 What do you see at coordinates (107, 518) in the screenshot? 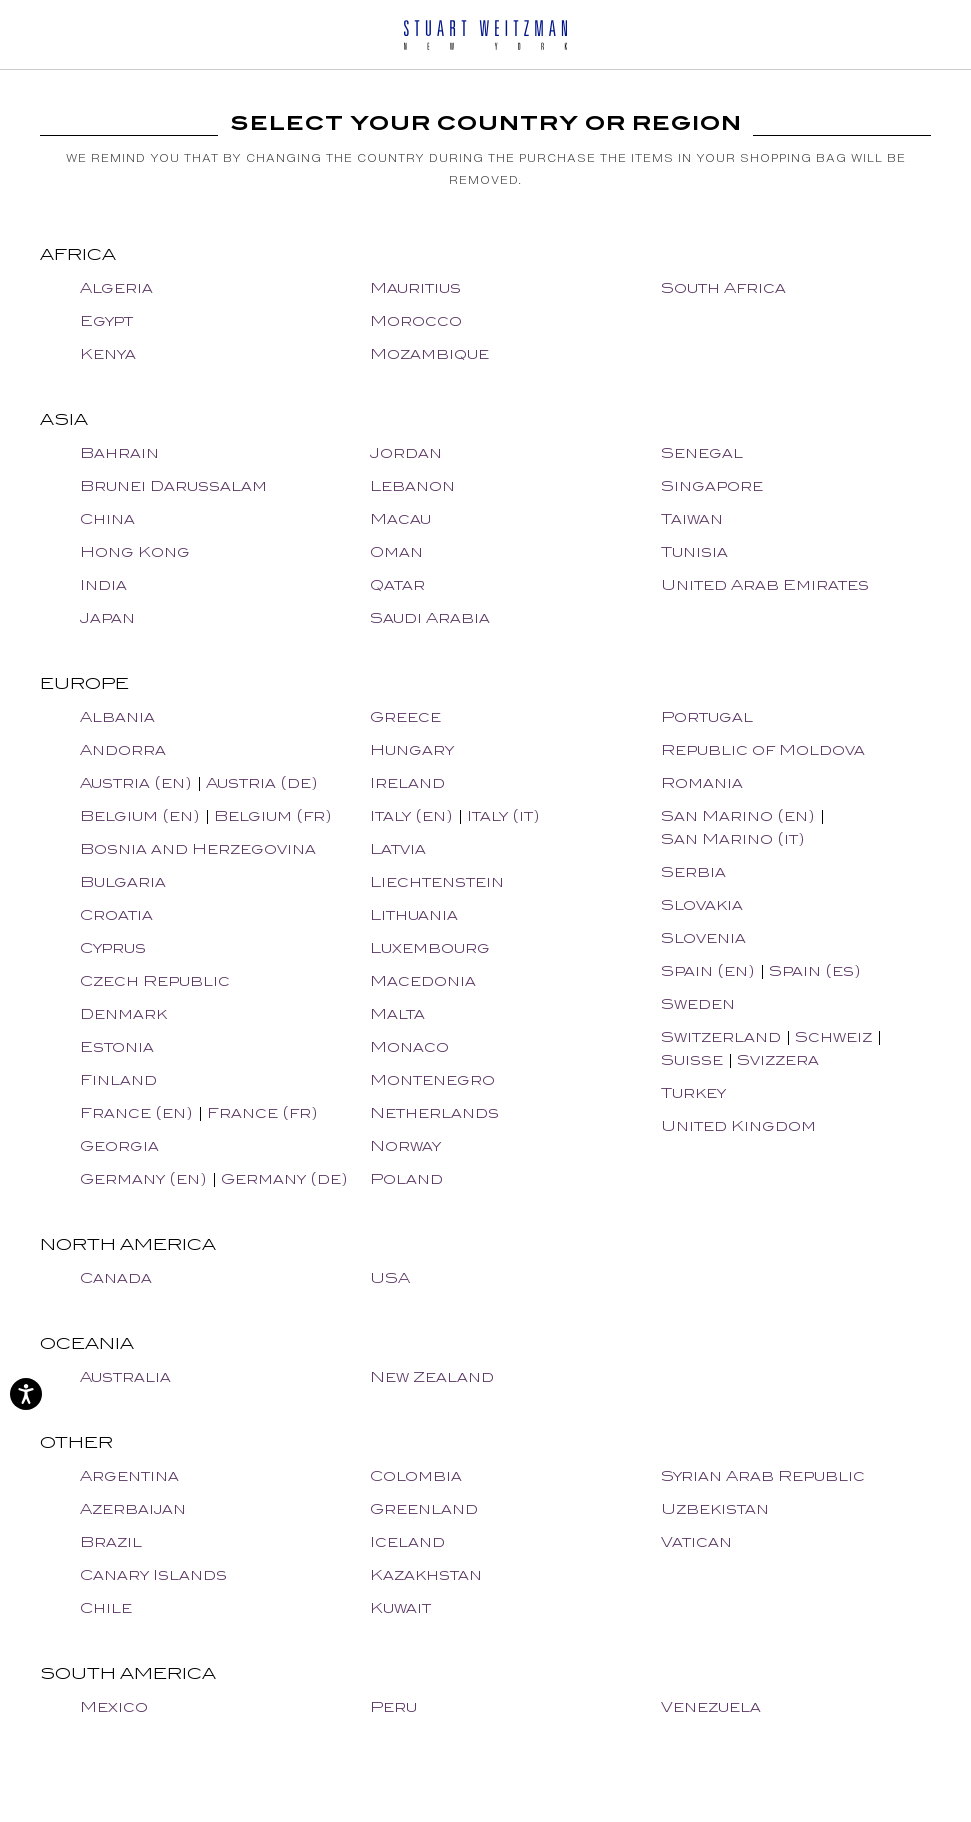
I see `China` at bounding box center [107, 518].